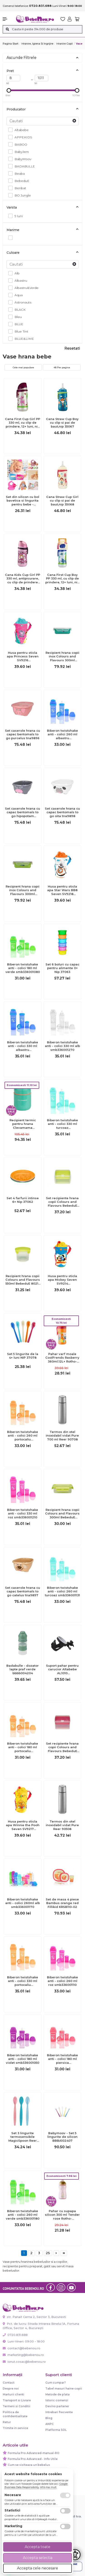  What do you see at coordinates (62, 890) in the screenshot?
I see `Husa pentru sticla apa Star Wars BB8 Seven SV9218 BBJSV9218_Initiala` at bounding box center [62, 890].